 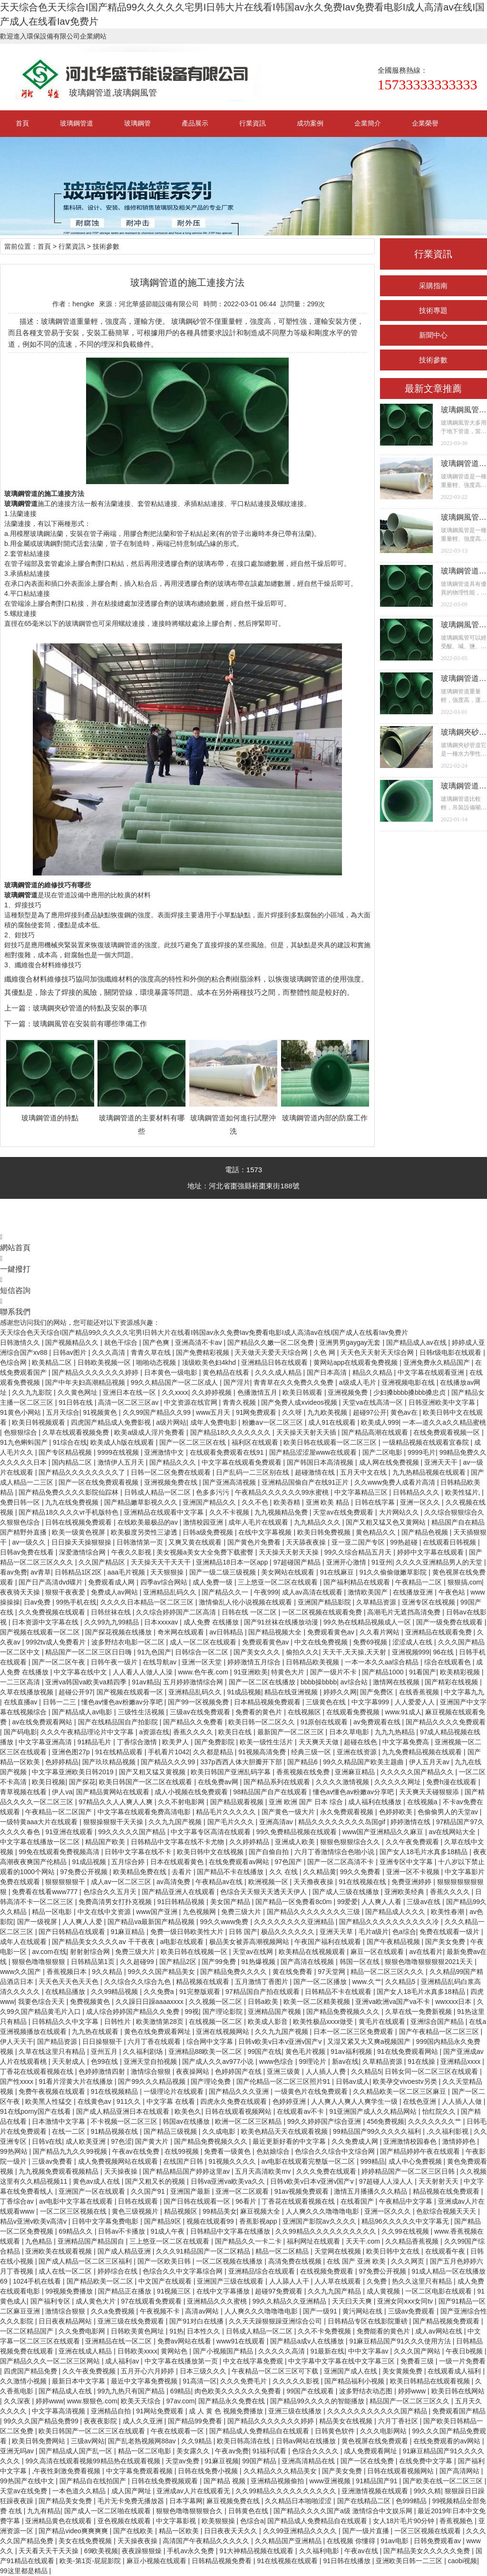 I want to click on 97色国产, so click(x=288, y=1862).